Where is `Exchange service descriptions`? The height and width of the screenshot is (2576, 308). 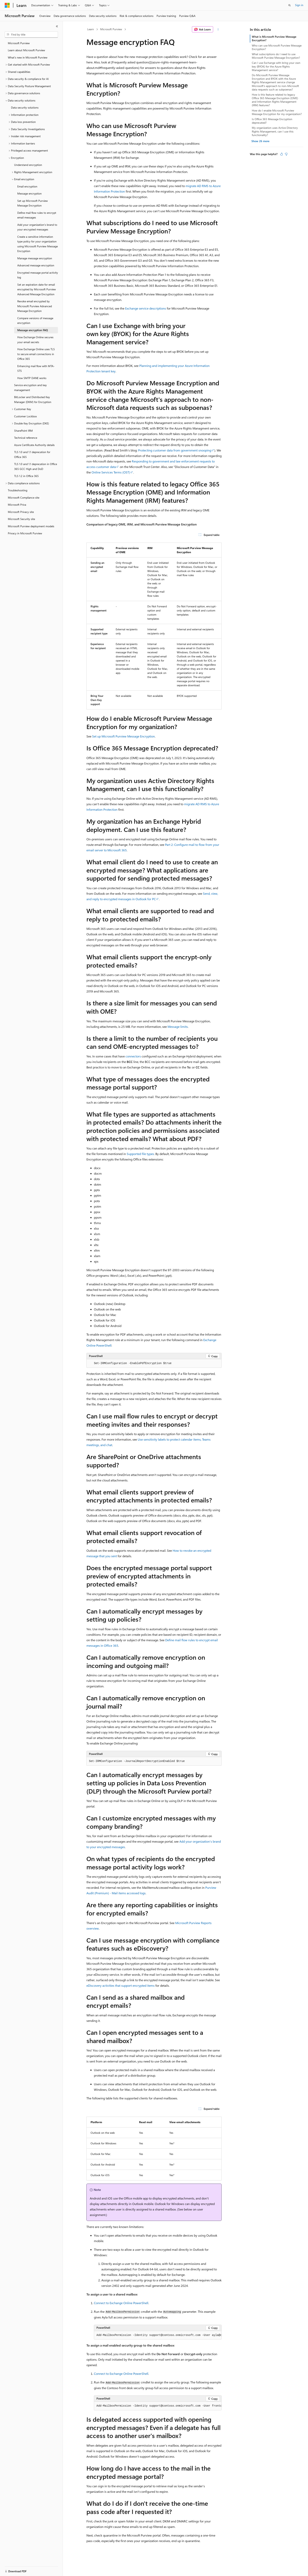
Exchange service descriptions is located at coordinates (145, 308).